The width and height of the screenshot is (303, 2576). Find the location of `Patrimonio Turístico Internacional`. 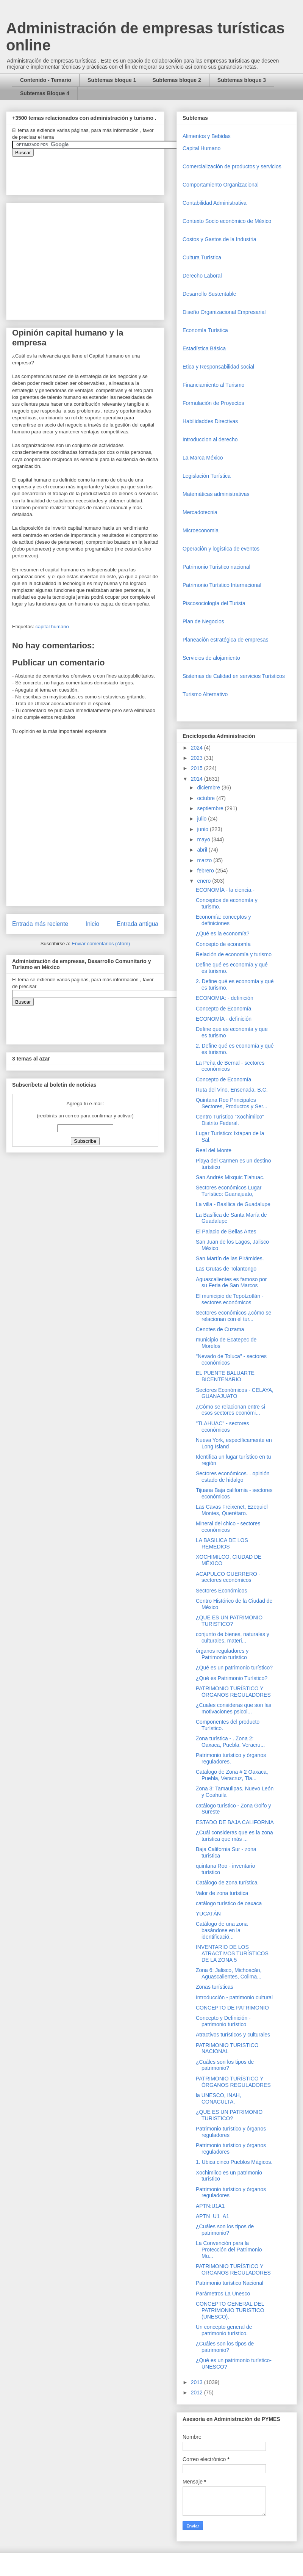

Patrimonio Turístico Internacional is located at coordinates (222, 585).